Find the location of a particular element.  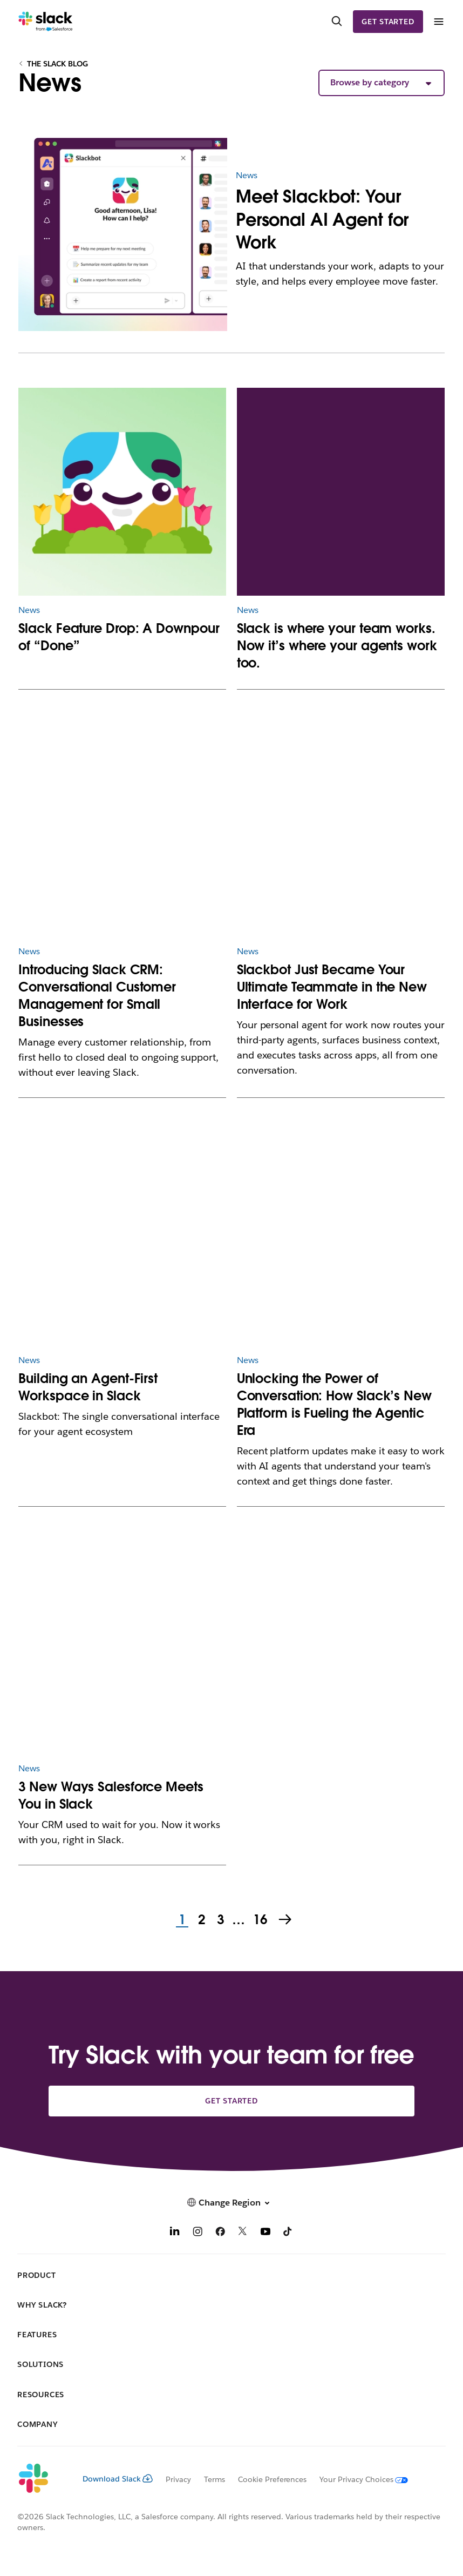

16 is located at coordinates (258, 1920).